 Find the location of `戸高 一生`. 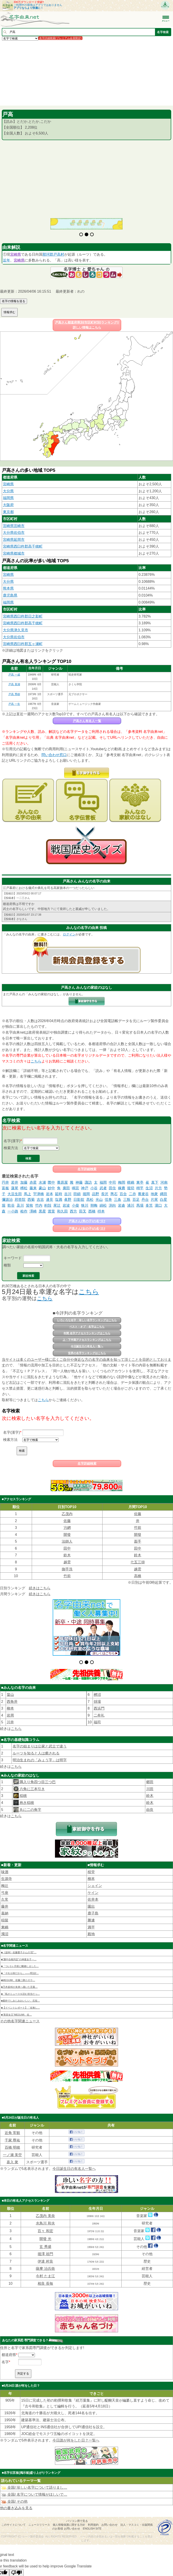

戸高 一生 is located at coordinates (14, 704).